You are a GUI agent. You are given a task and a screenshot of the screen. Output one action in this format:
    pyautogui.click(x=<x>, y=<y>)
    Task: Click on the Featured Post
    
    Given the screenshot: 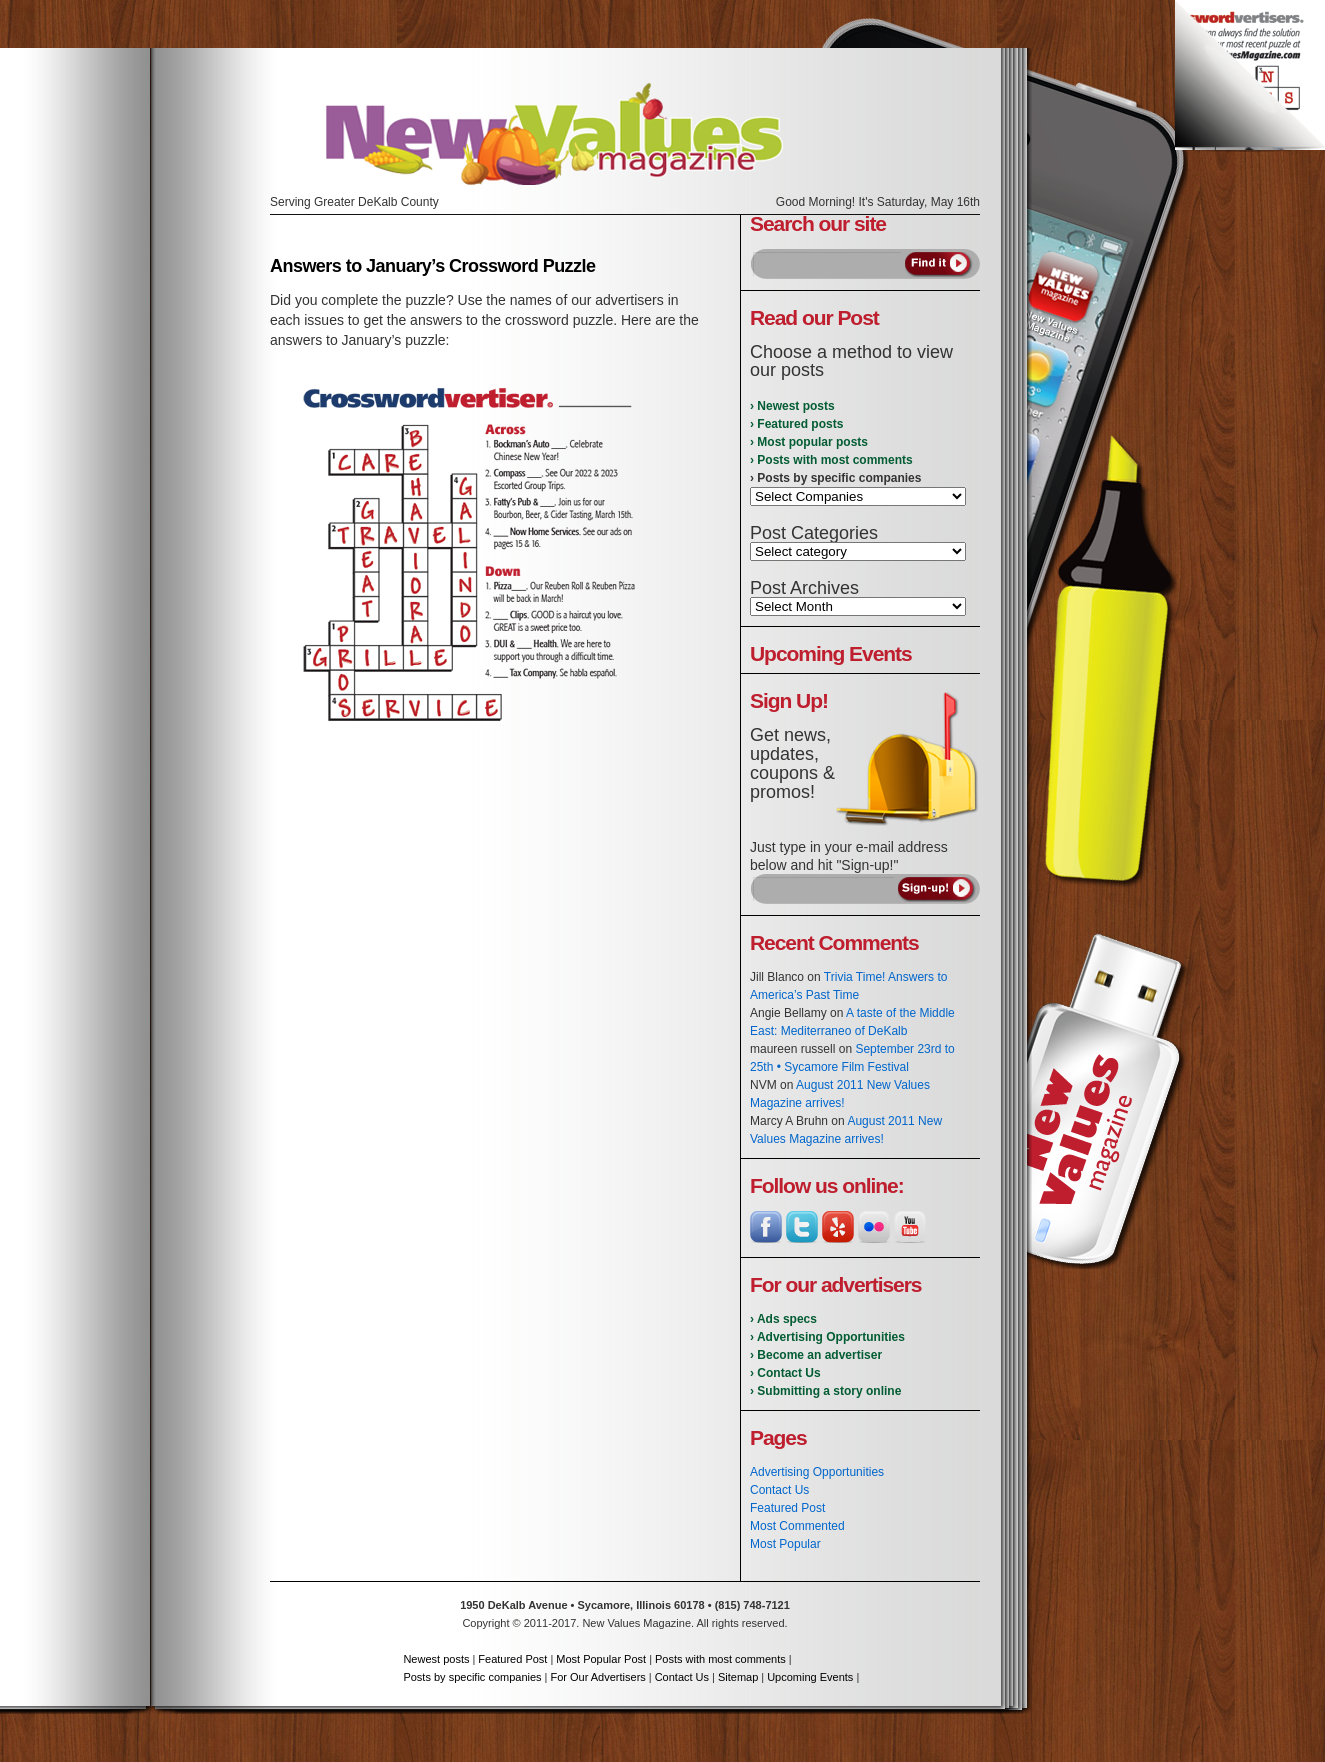 What is the action you would take?
    pyautogui.click(x=787, y=1508)
    